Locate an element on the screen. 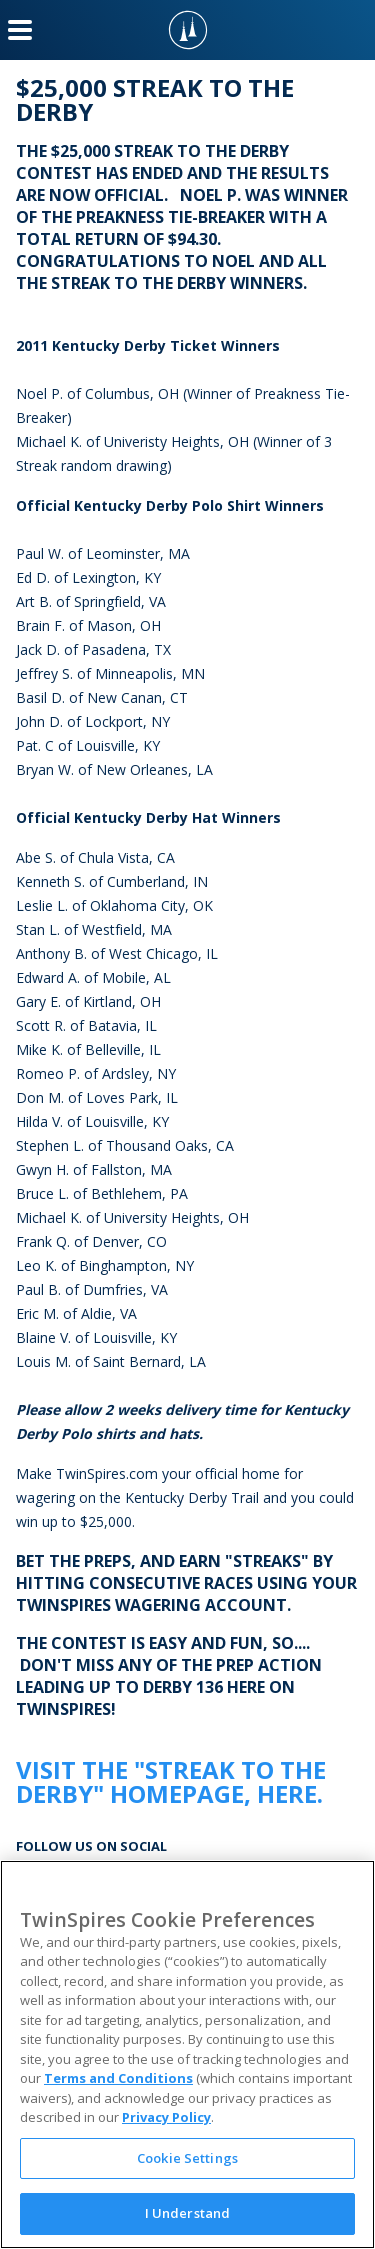 The image size is (375, 2249). Cookie Settings [Cookie Settings, Opens the preference center dialog] is located at coordinates (187, 2158).